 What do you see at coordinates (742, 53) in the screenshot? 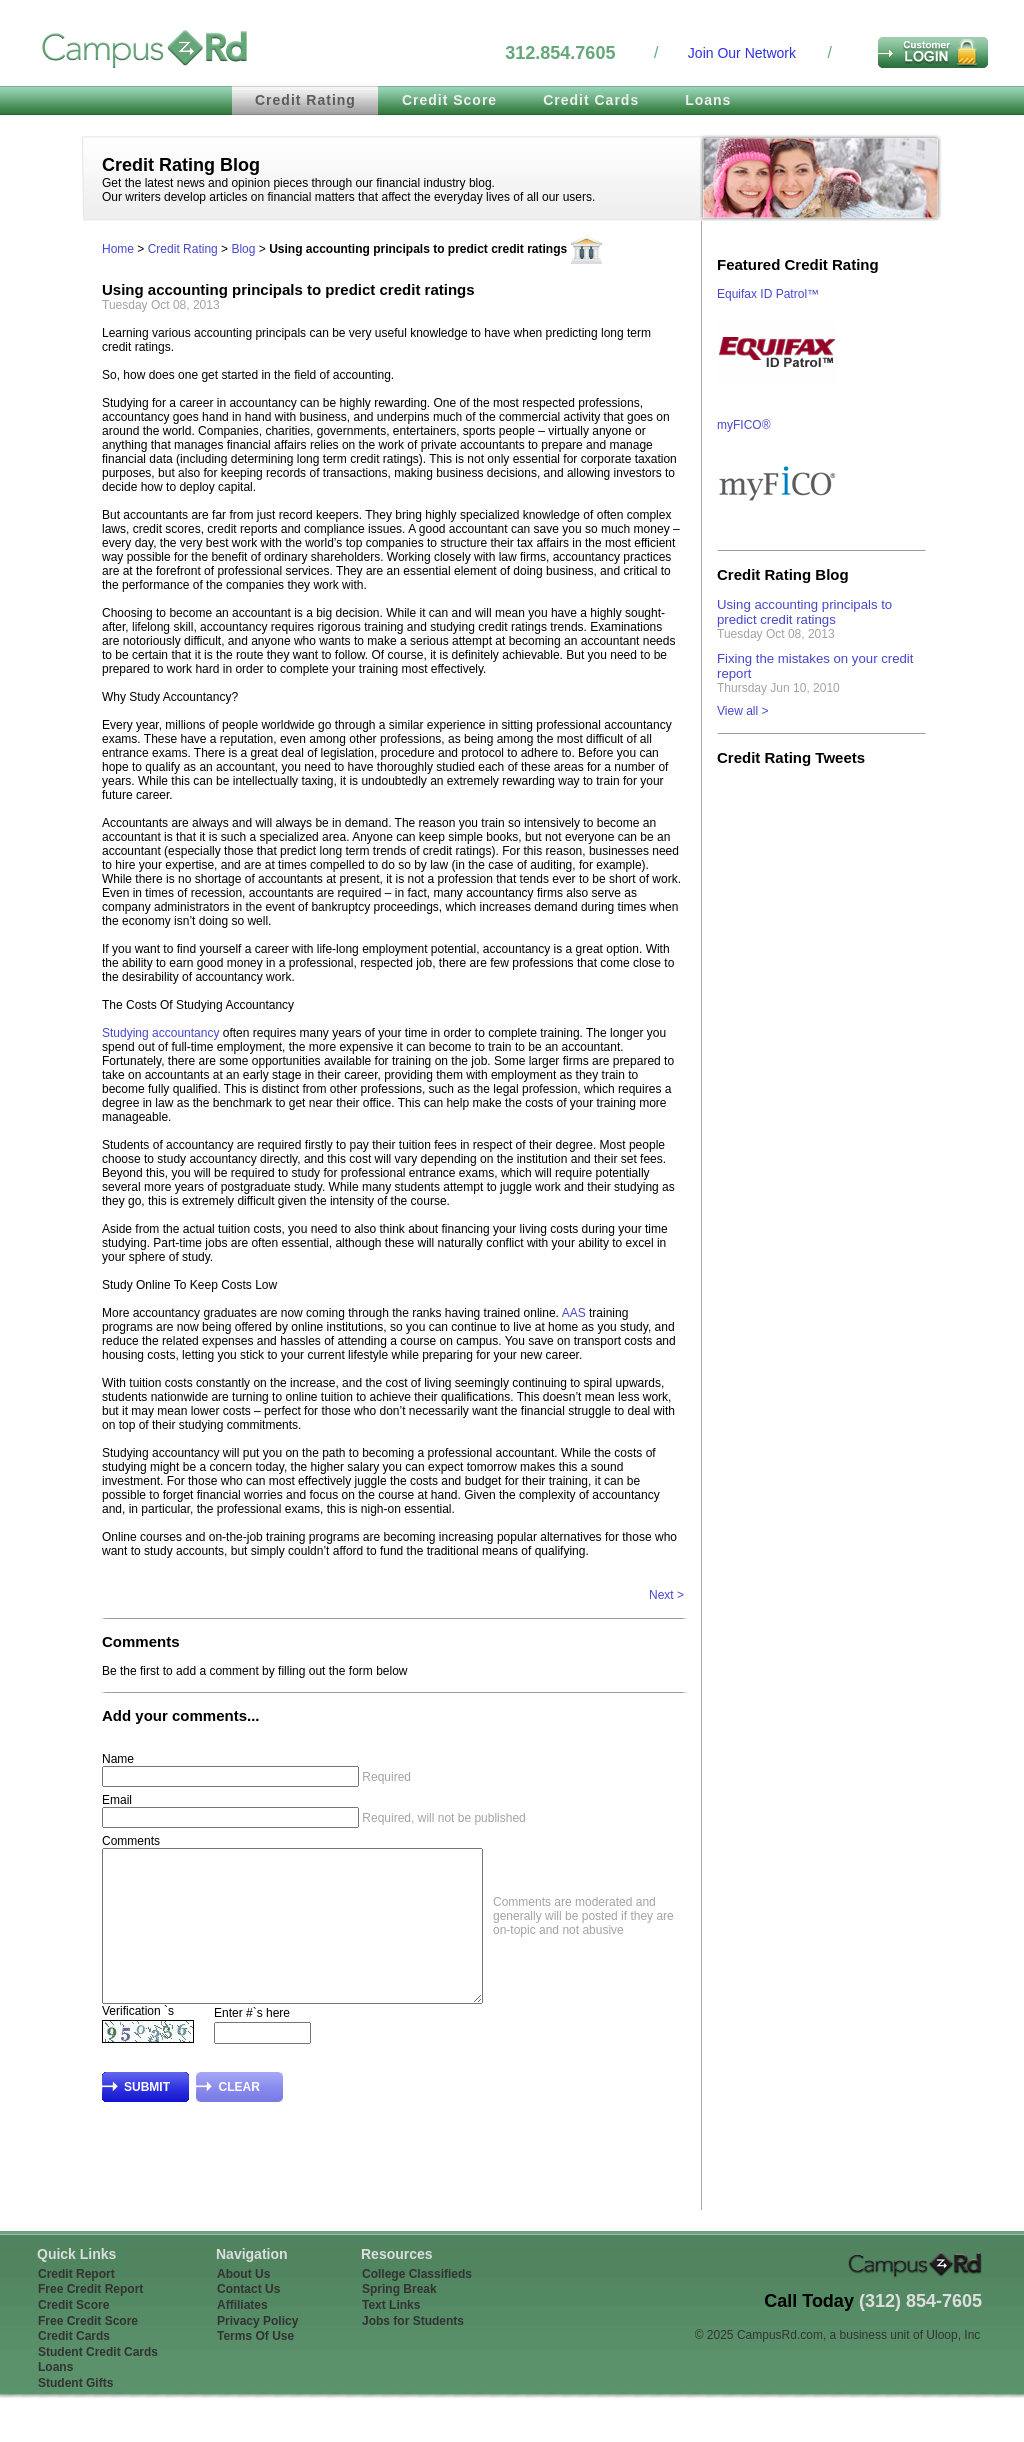
I see `Join Our Network` at bounding box center [742, 53].